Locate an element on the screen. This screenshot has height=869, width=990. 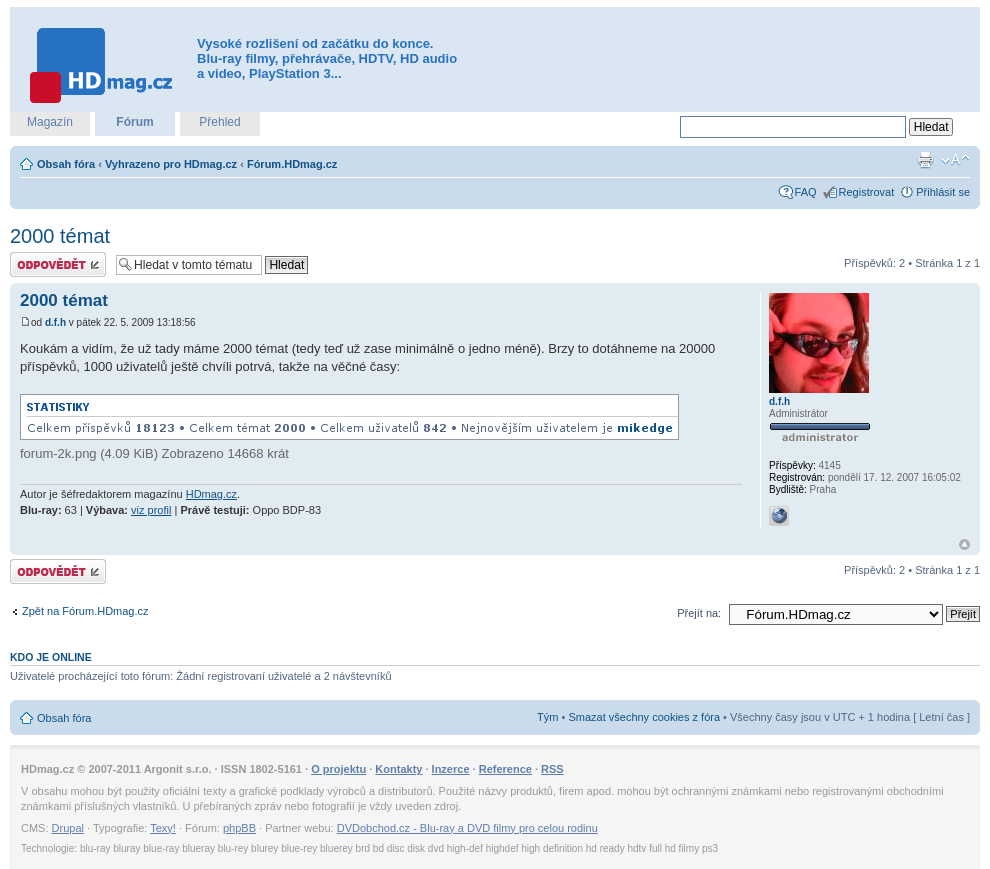
Magazín is located at coordinates (50, 122).